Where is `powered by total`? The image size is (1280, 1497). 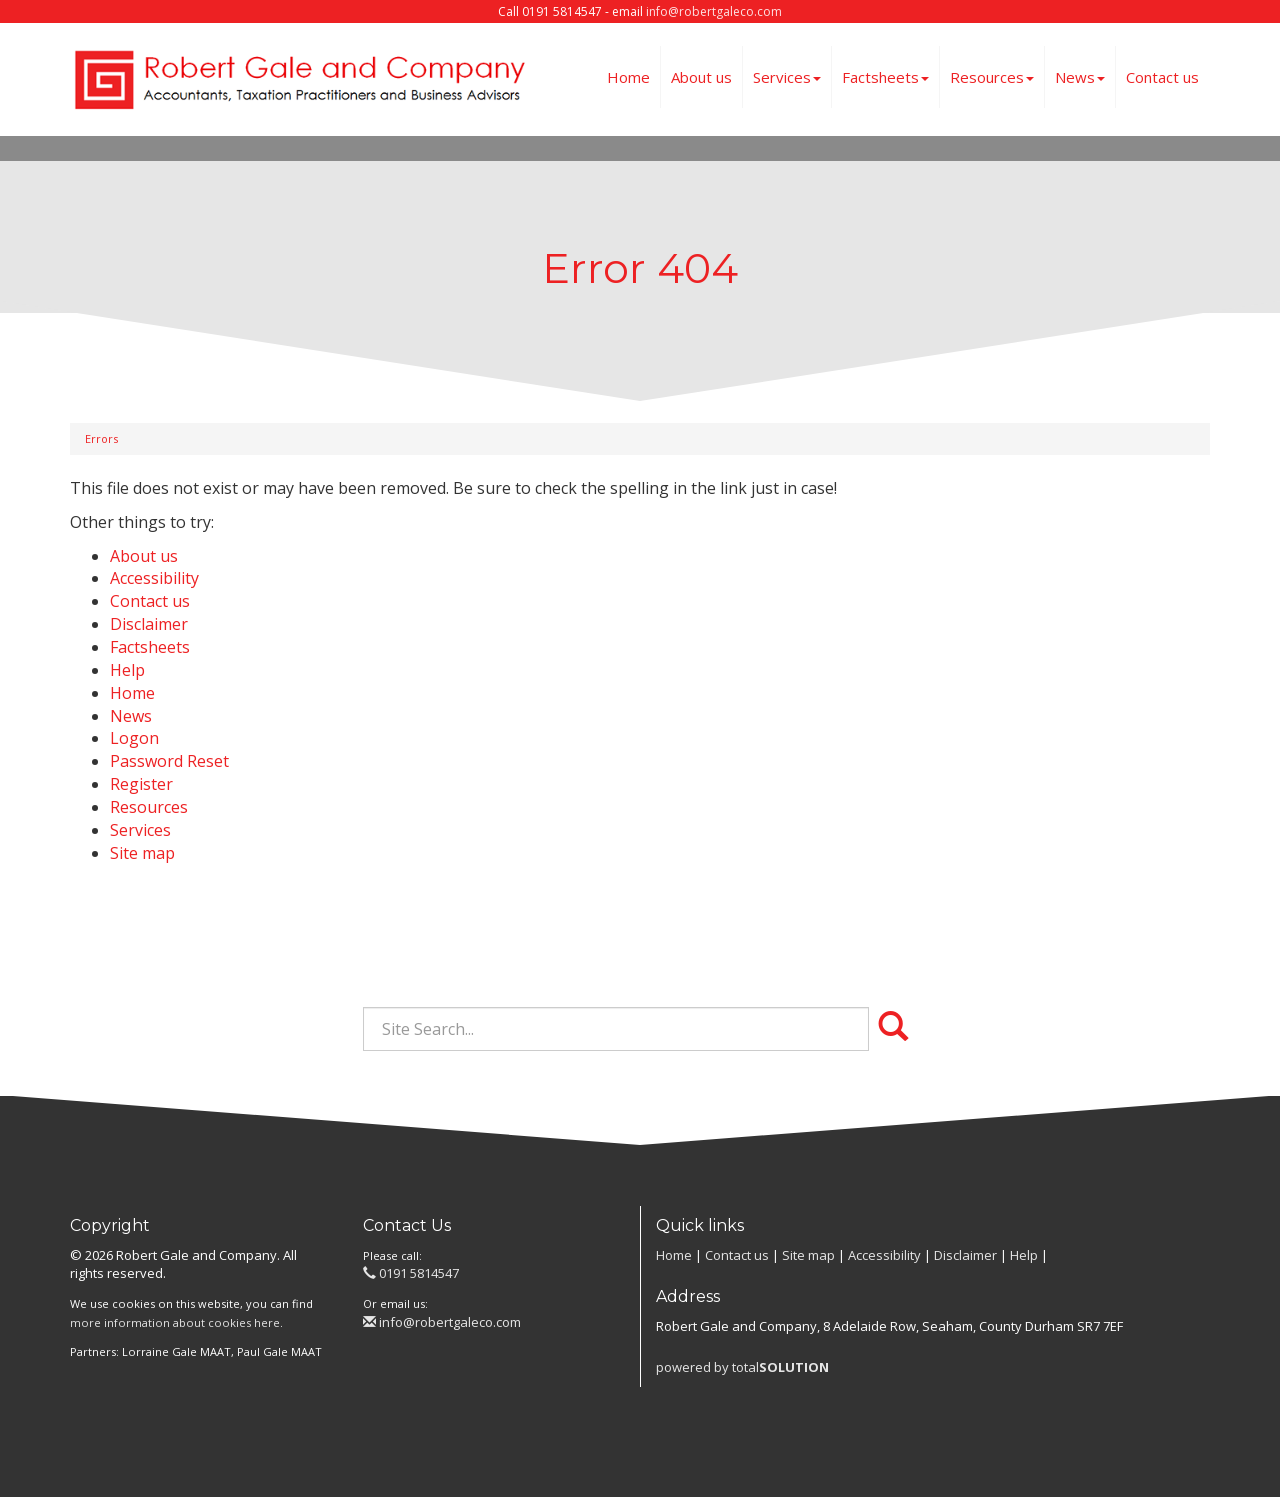 powered by total is located at coordinates (742, 1367).